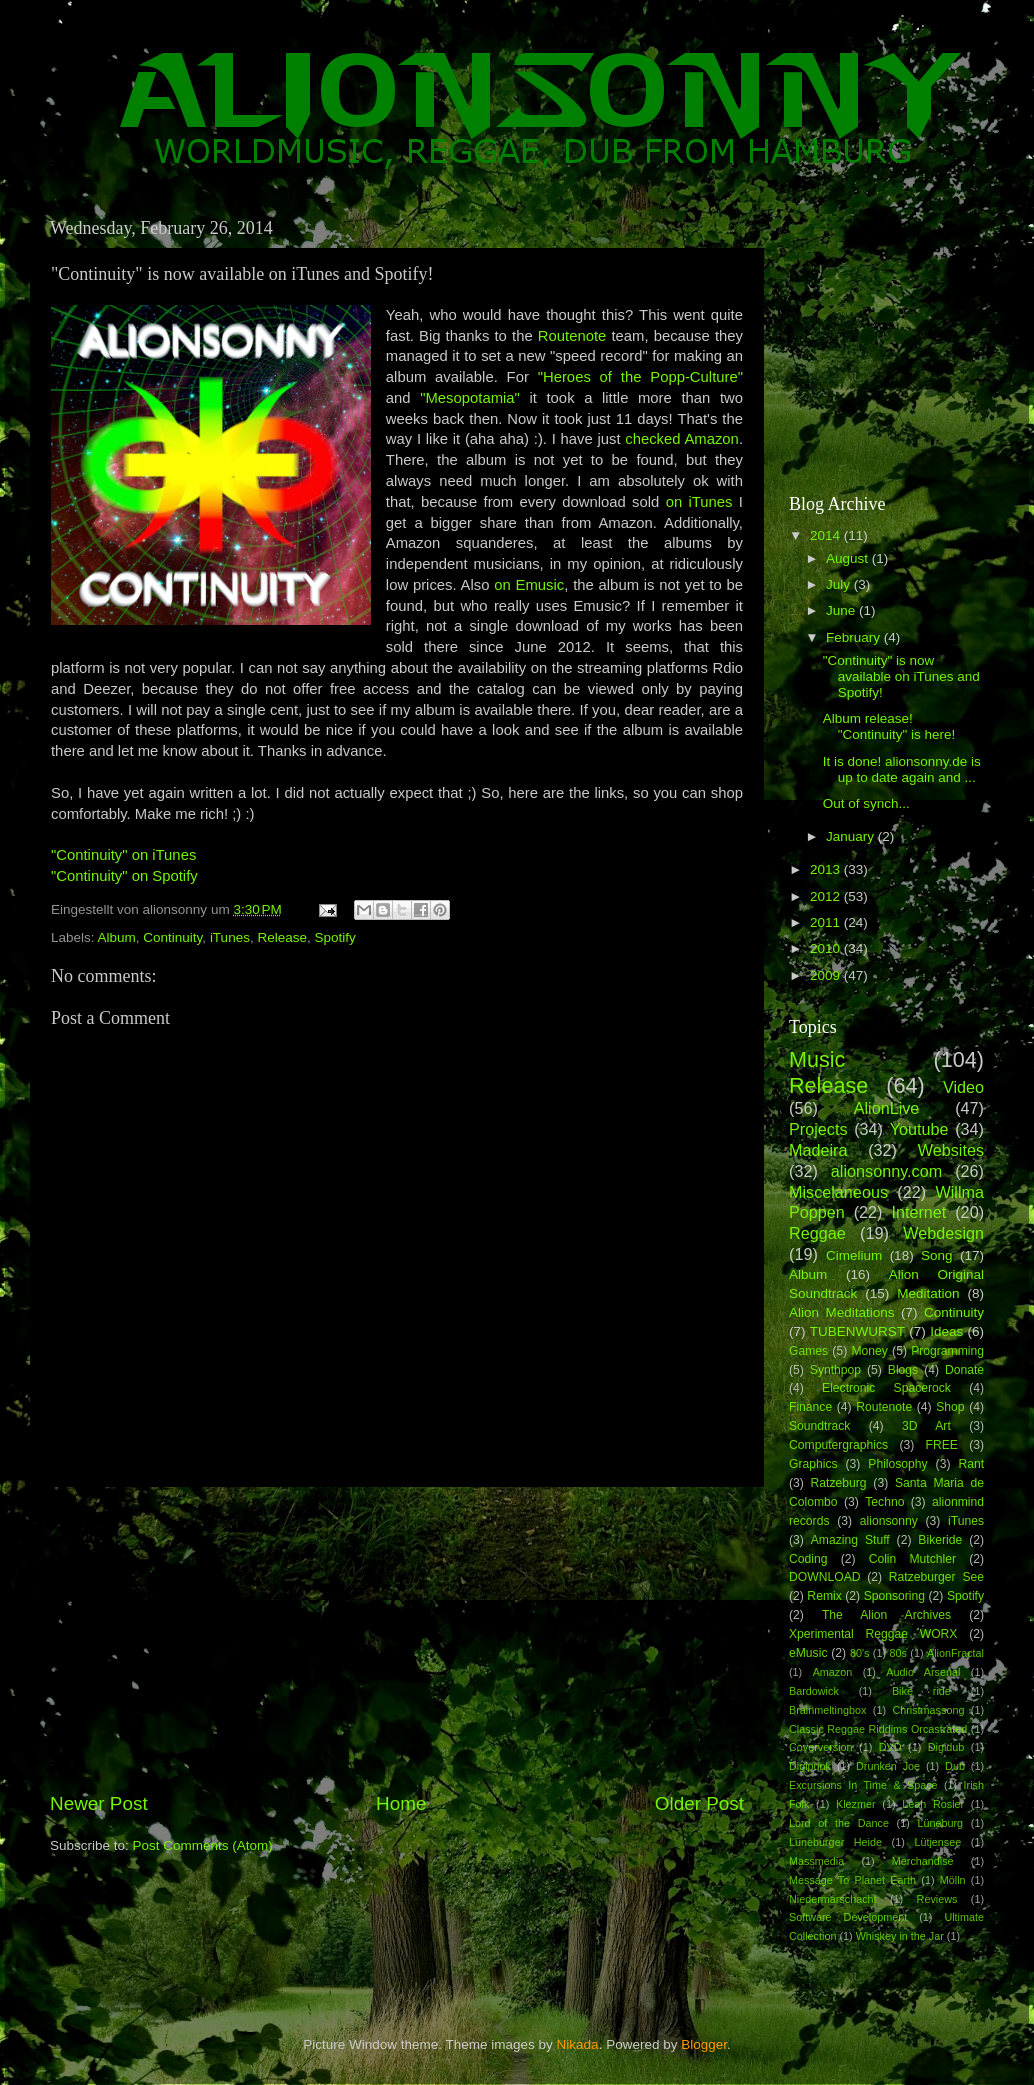  What do you see at coordinates (902, 769) in the screenshot?
I see `It is done! alionsonny.de is up to date again and ...` at bounding box center [902, 769].